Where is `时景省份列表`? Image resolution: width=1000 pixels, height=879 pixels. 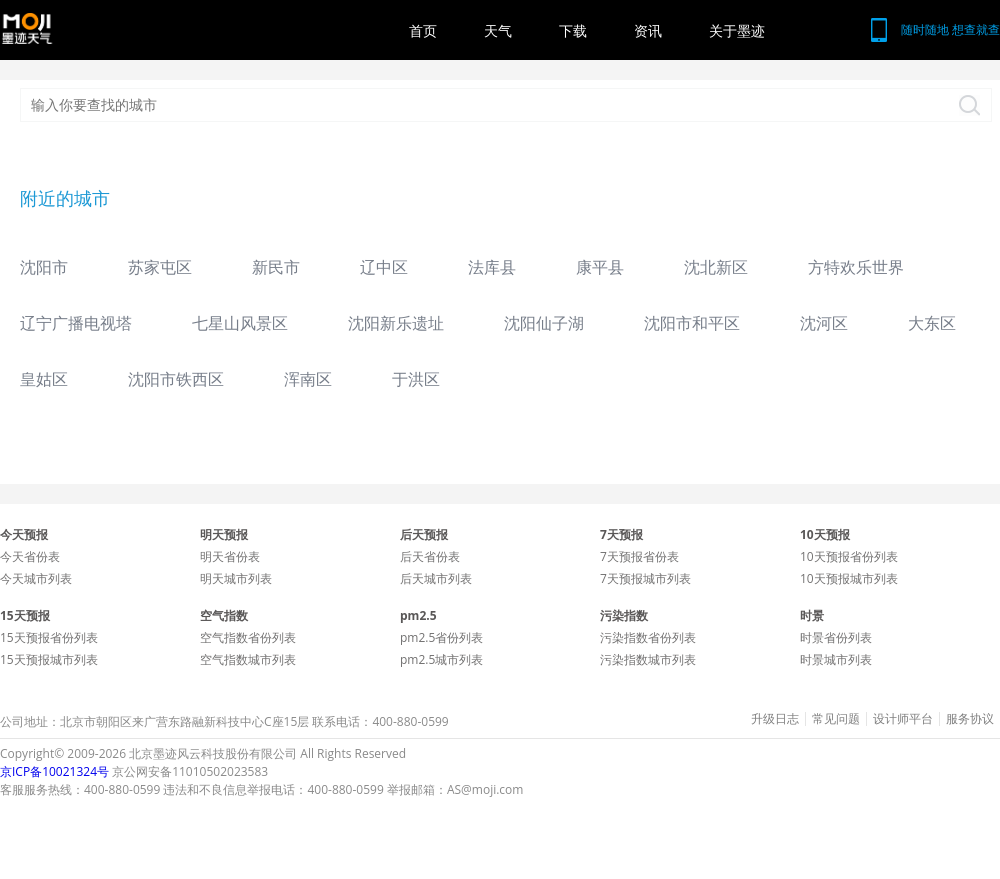 时景省份列表 is located at coordinates (836, 637).